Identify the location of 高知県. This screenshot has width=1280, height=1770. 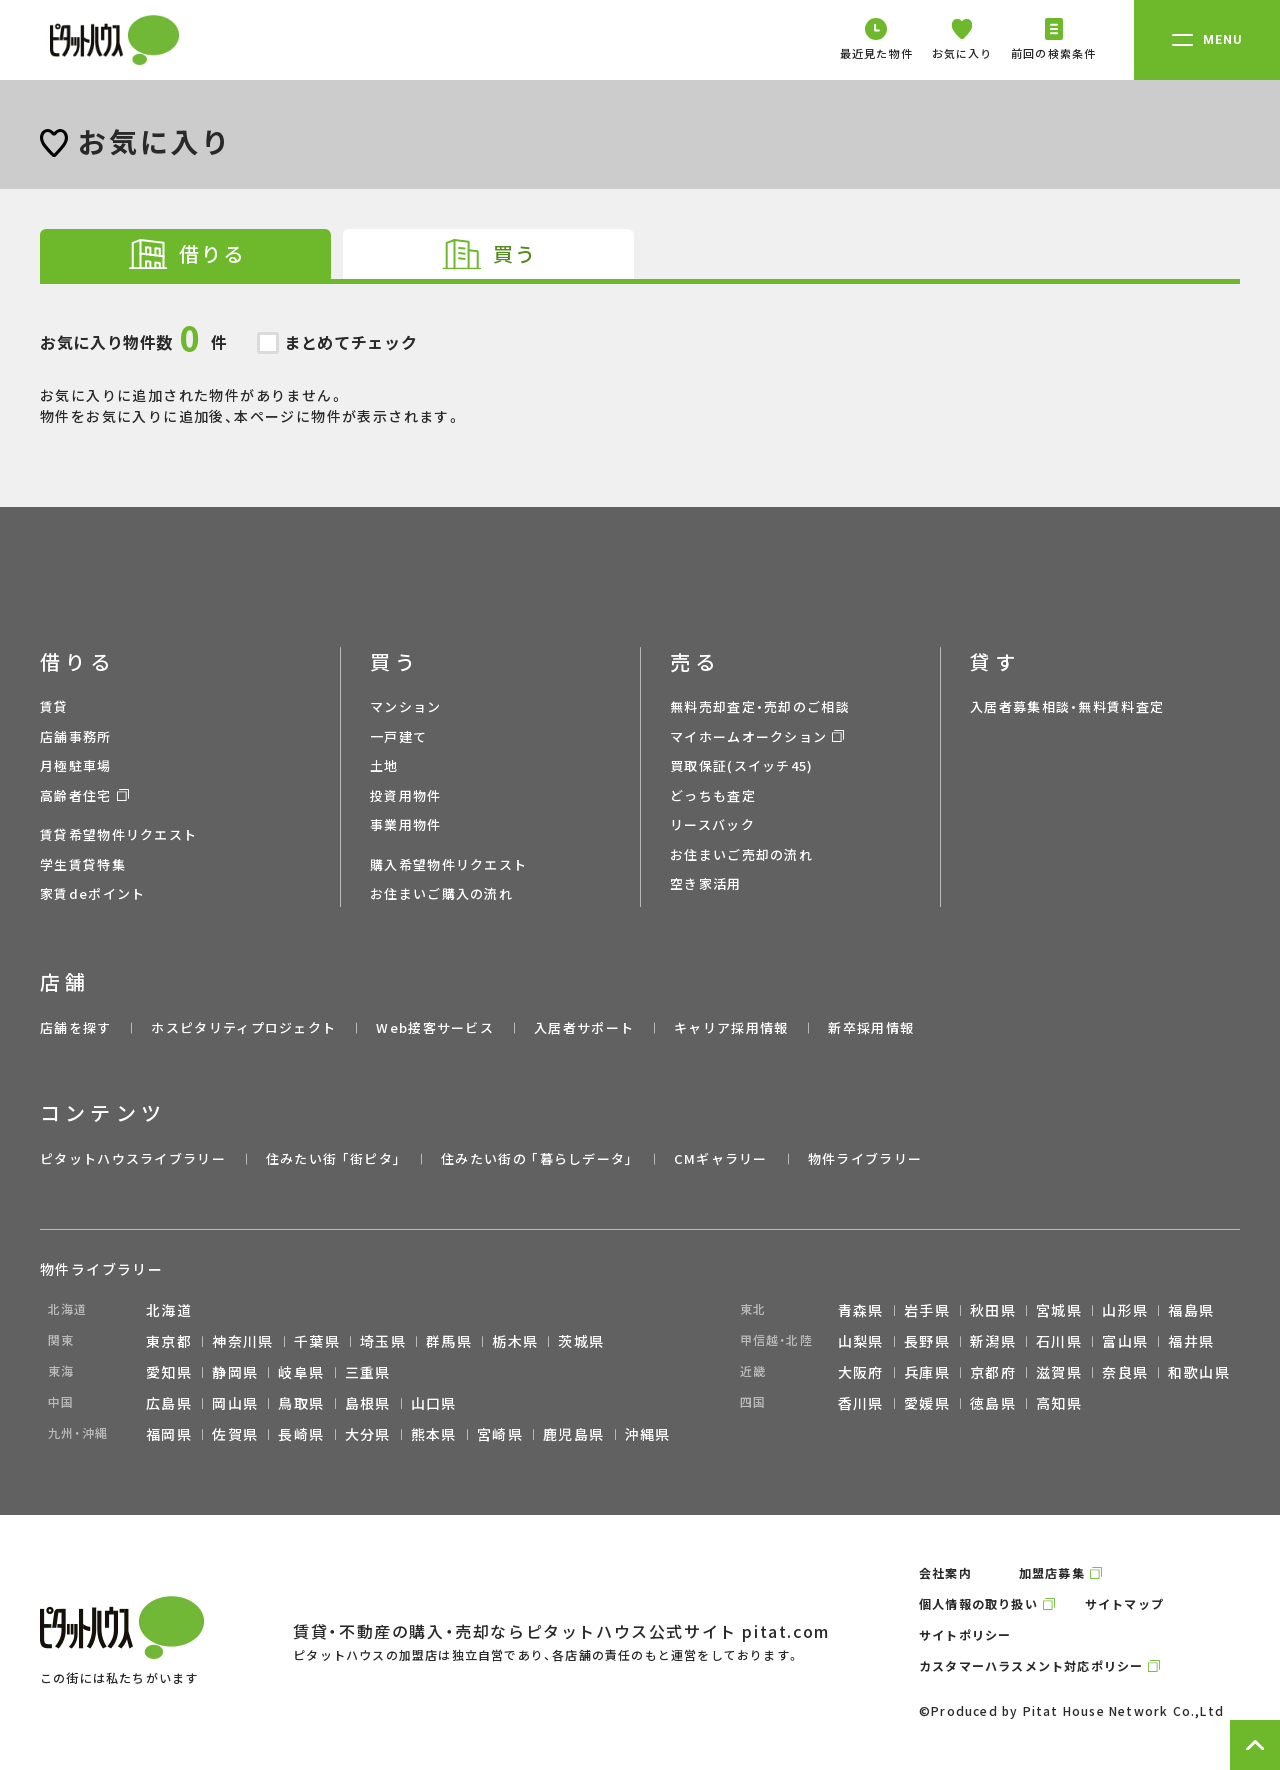
(1059, 1403).